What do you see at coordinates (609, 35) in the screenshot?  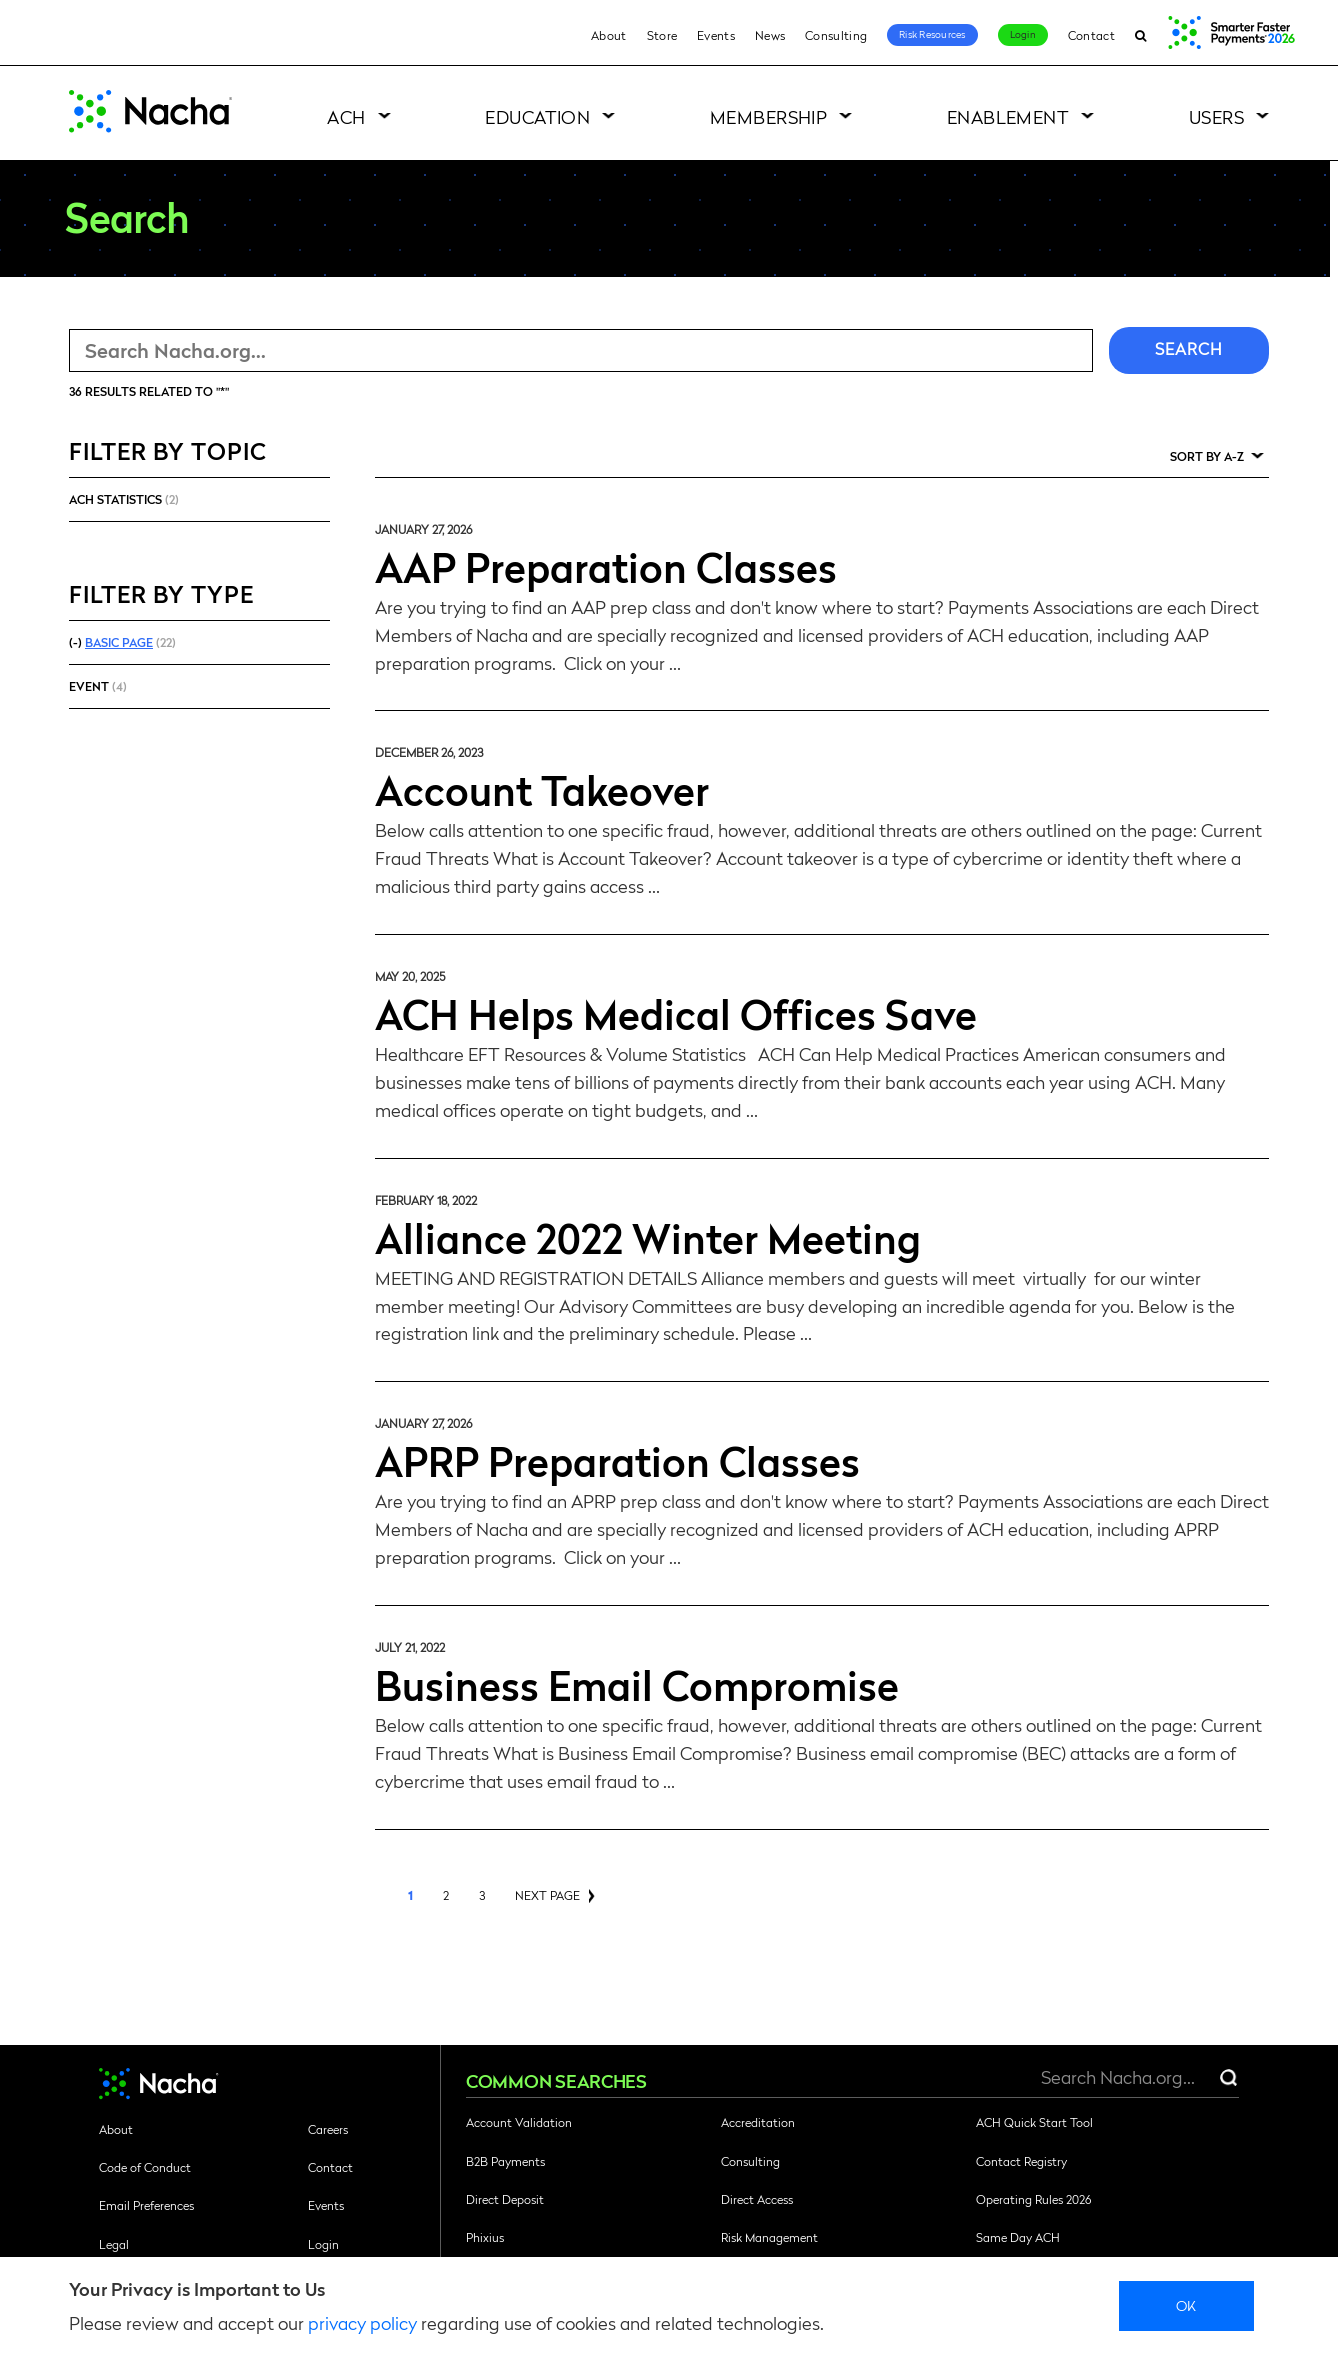 I see `About` at bounding box center [609, 35].